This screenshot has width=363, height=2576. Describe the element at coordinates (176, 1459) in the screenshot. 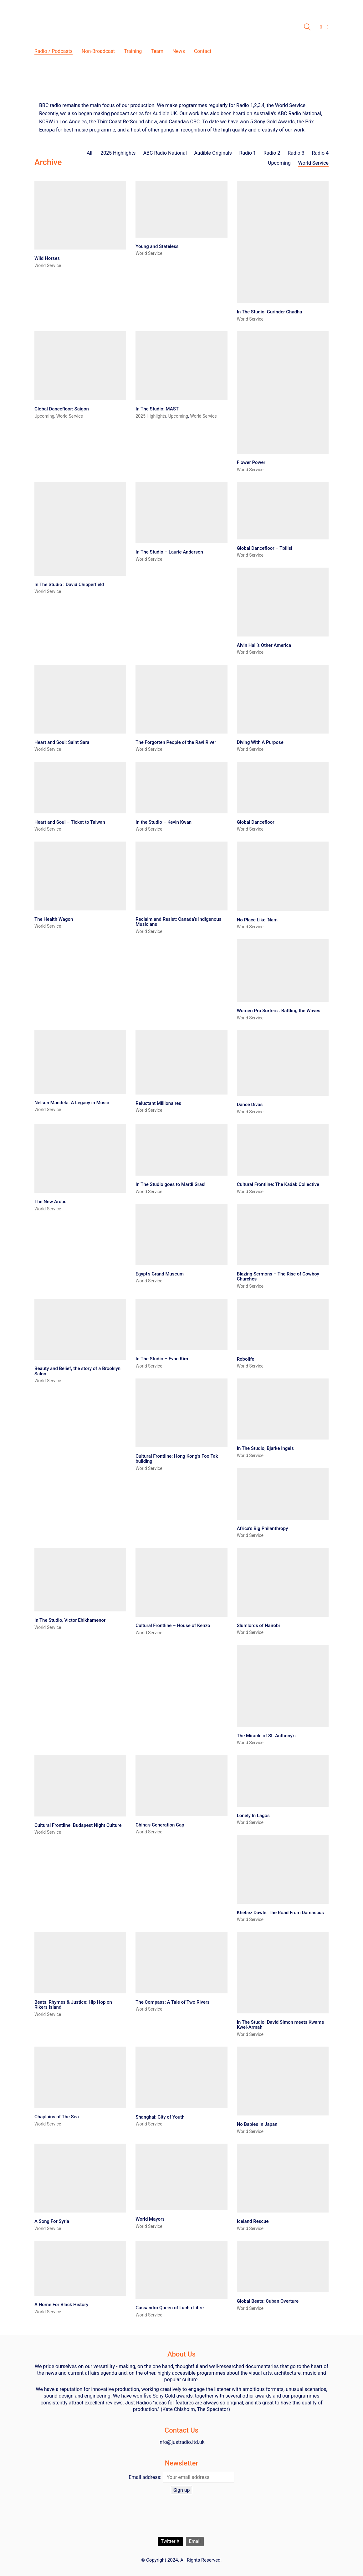

I see `Cultural Frontline: Hong Kong’s Foo Tak building` at that location.